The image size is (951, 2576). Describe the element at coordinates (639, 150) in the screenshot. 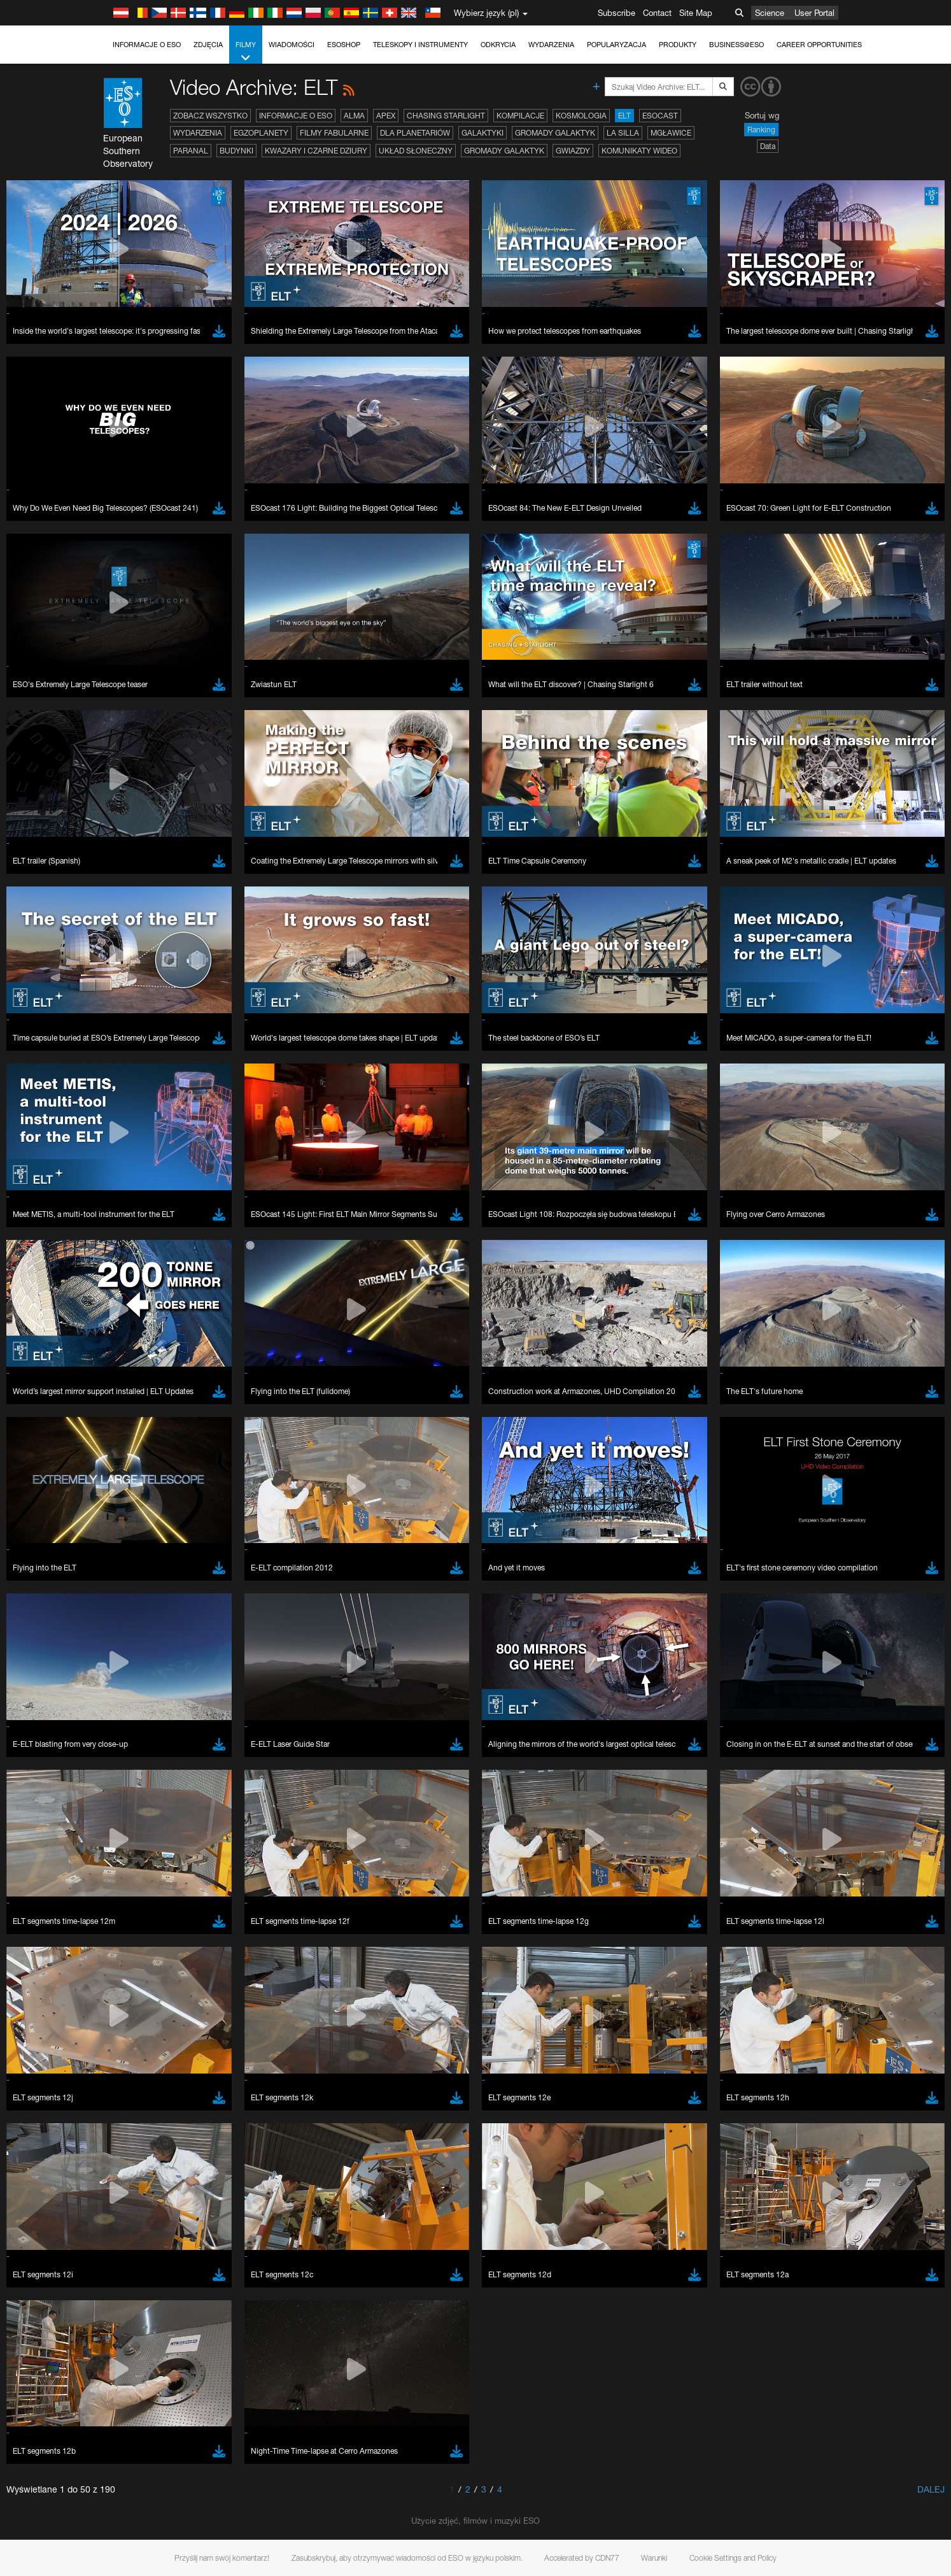

I see `Komunikaty wideo` at that location.